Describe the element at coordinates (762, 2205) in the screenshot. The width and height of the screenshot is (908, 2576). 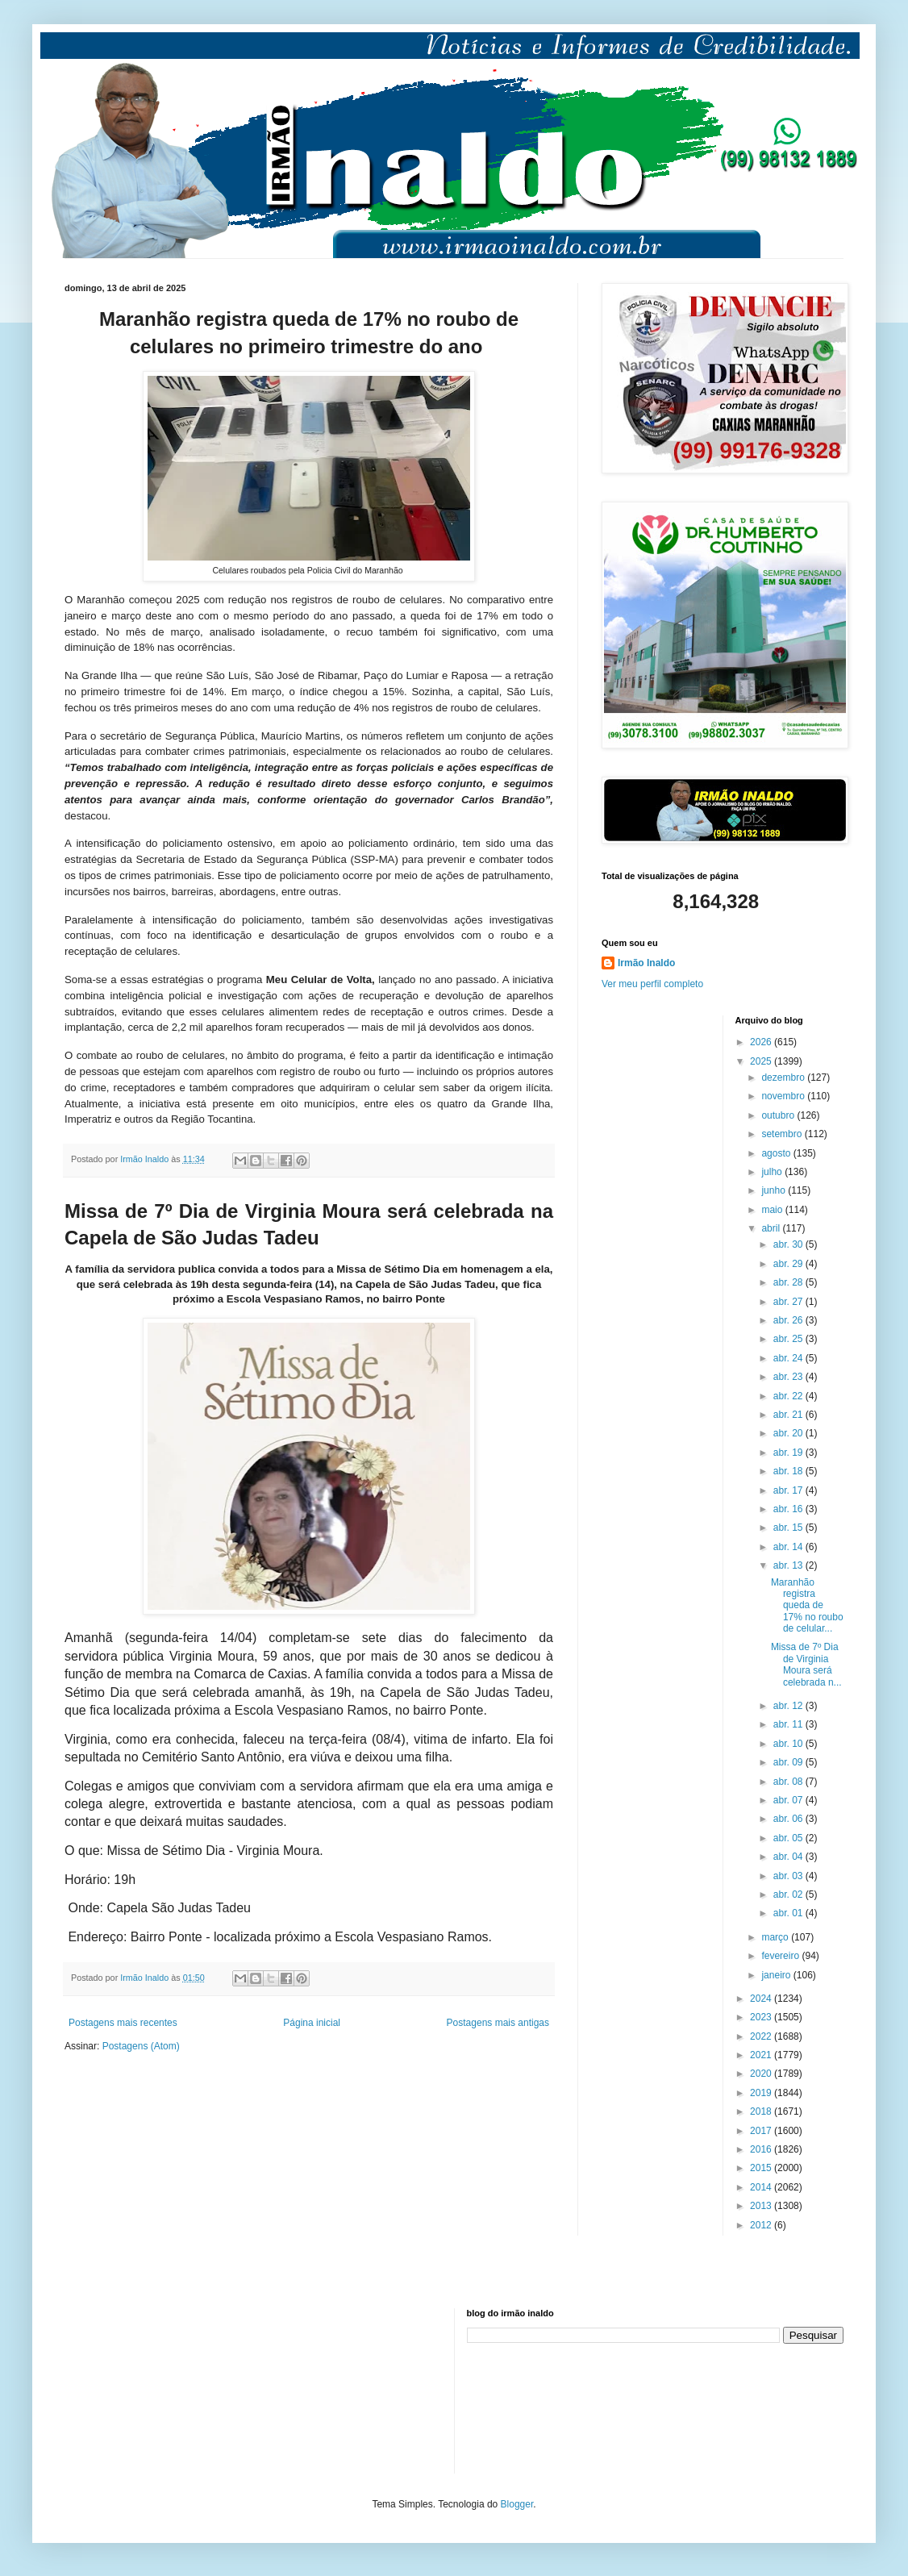
I see `2013` at that location.